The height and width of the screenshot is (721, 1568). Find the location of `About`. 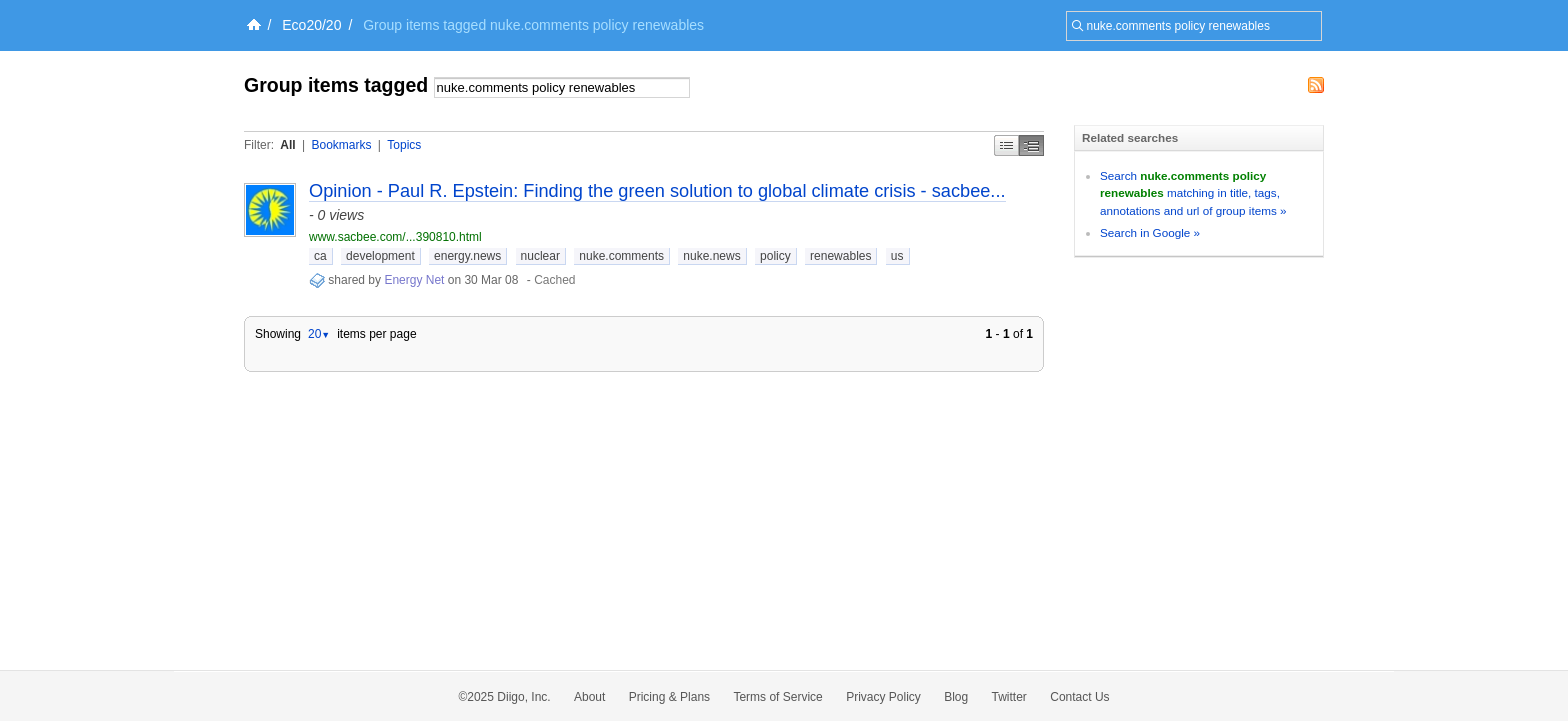

About is located at coordinates (589, 697).